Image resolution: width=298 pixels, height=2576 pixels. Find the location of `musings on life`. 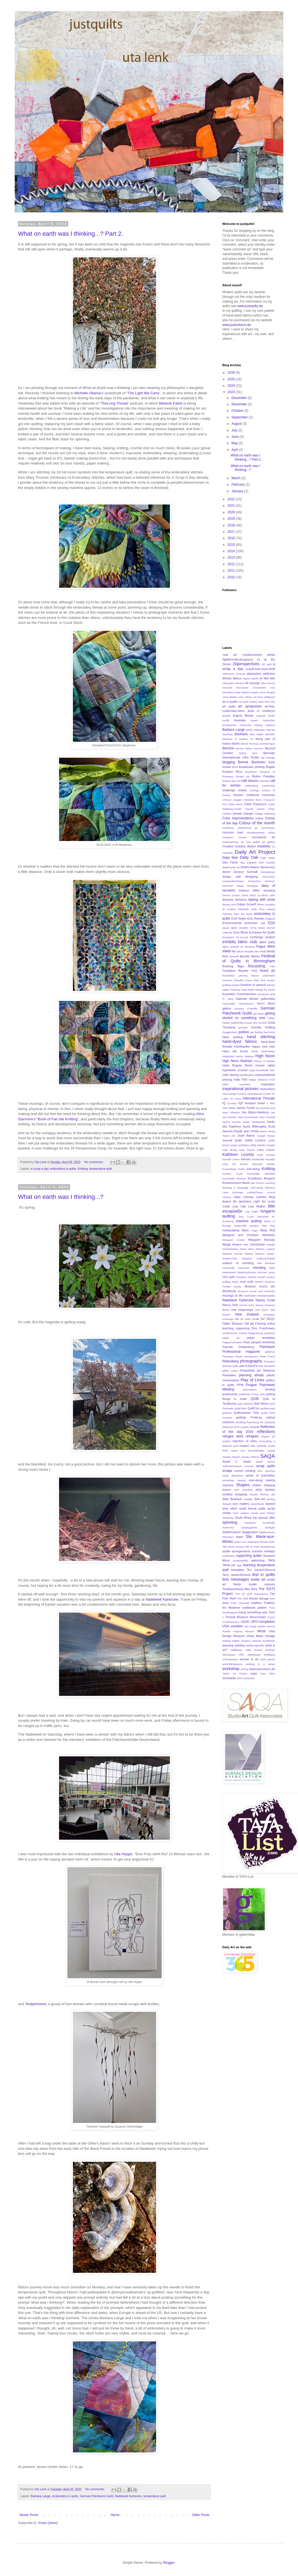

musings on life is located at coordinates (232, 1295).